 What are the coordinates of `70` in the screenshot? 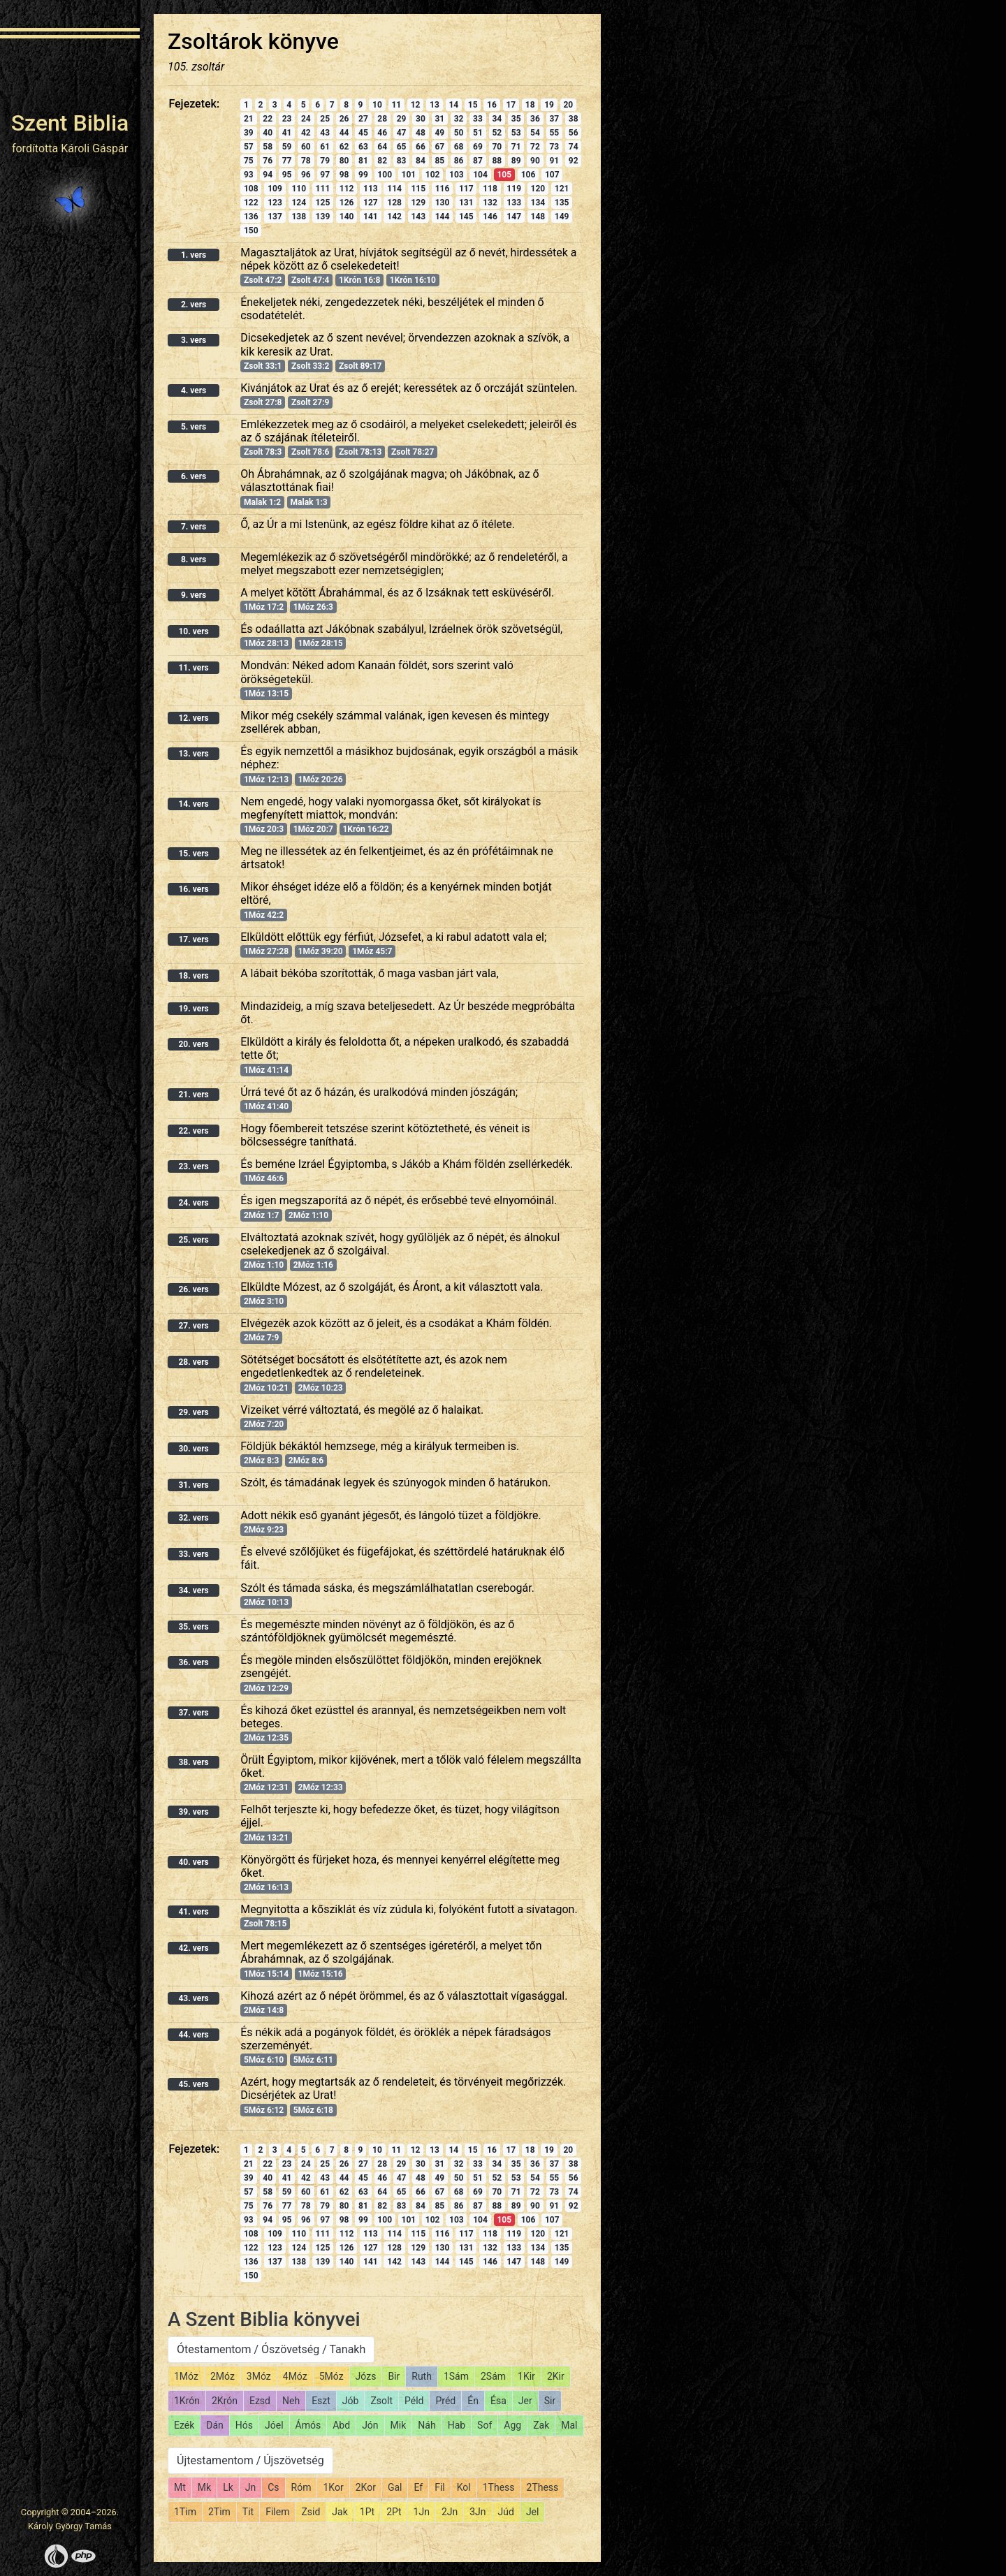 It's located at (497, 147).